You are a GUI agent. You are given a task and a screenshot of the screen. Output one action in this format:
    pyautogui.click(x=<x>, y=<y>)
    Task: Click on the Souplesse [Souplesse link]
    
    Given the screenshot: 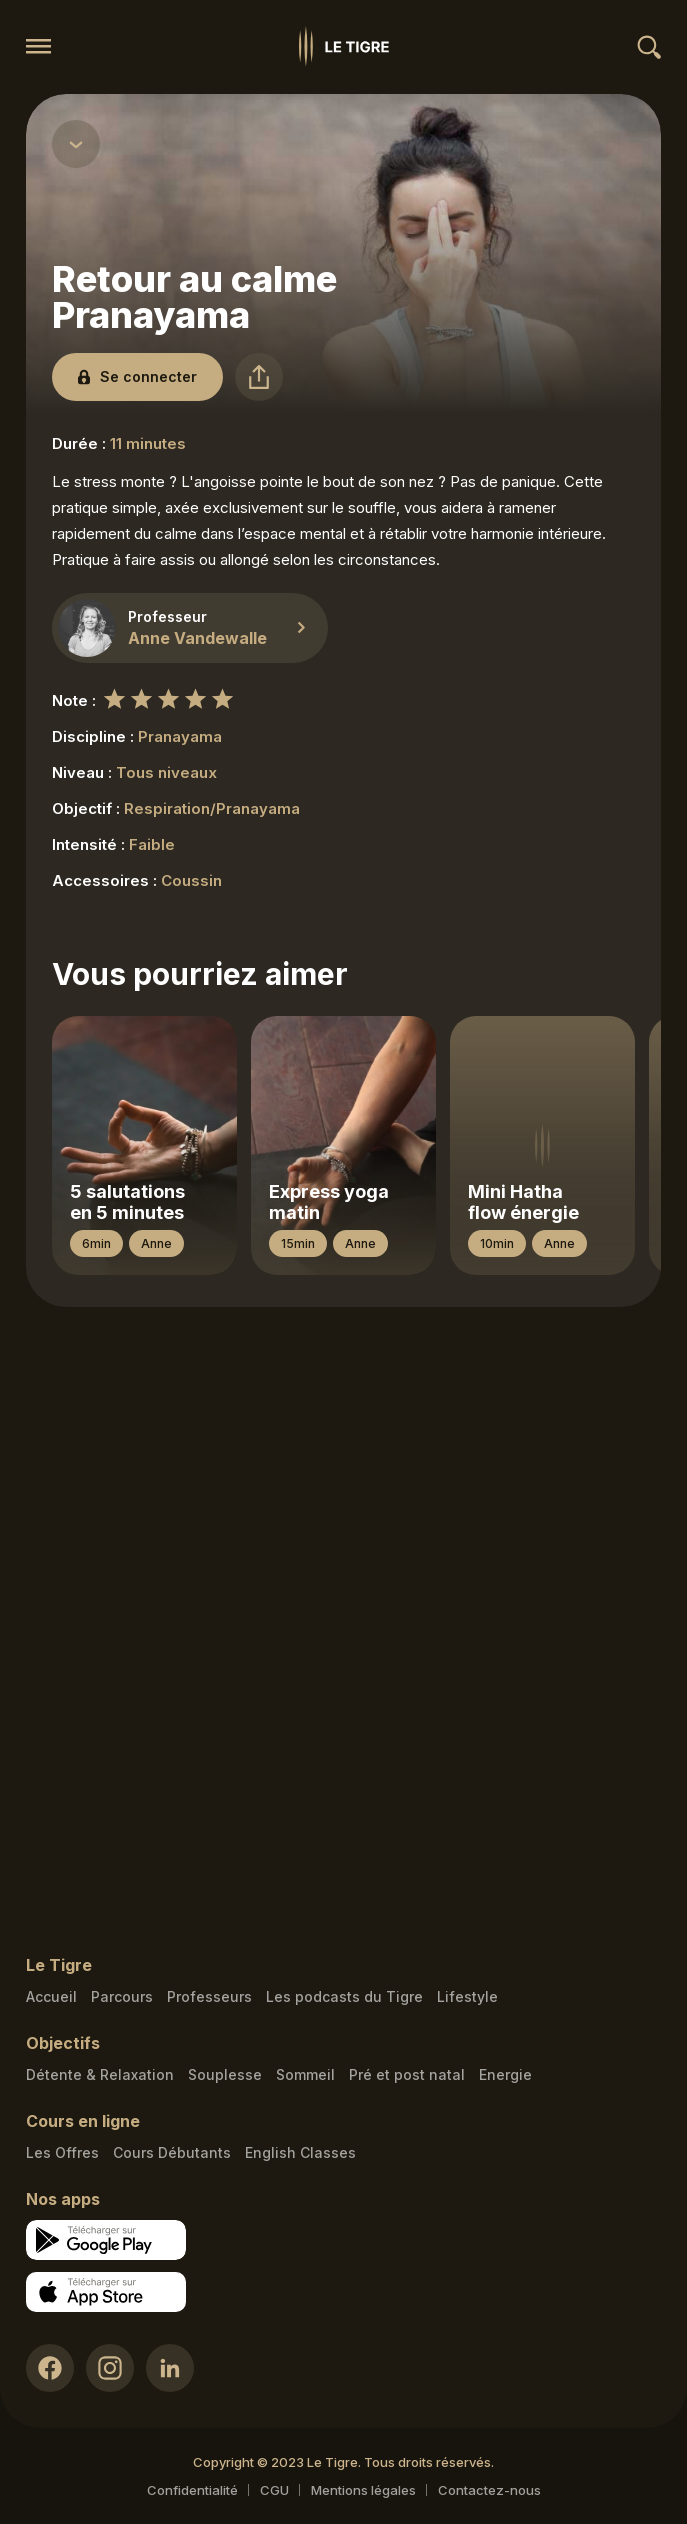 What is the action you would take?
    pyautogui.click(x=225, y=2074)
    